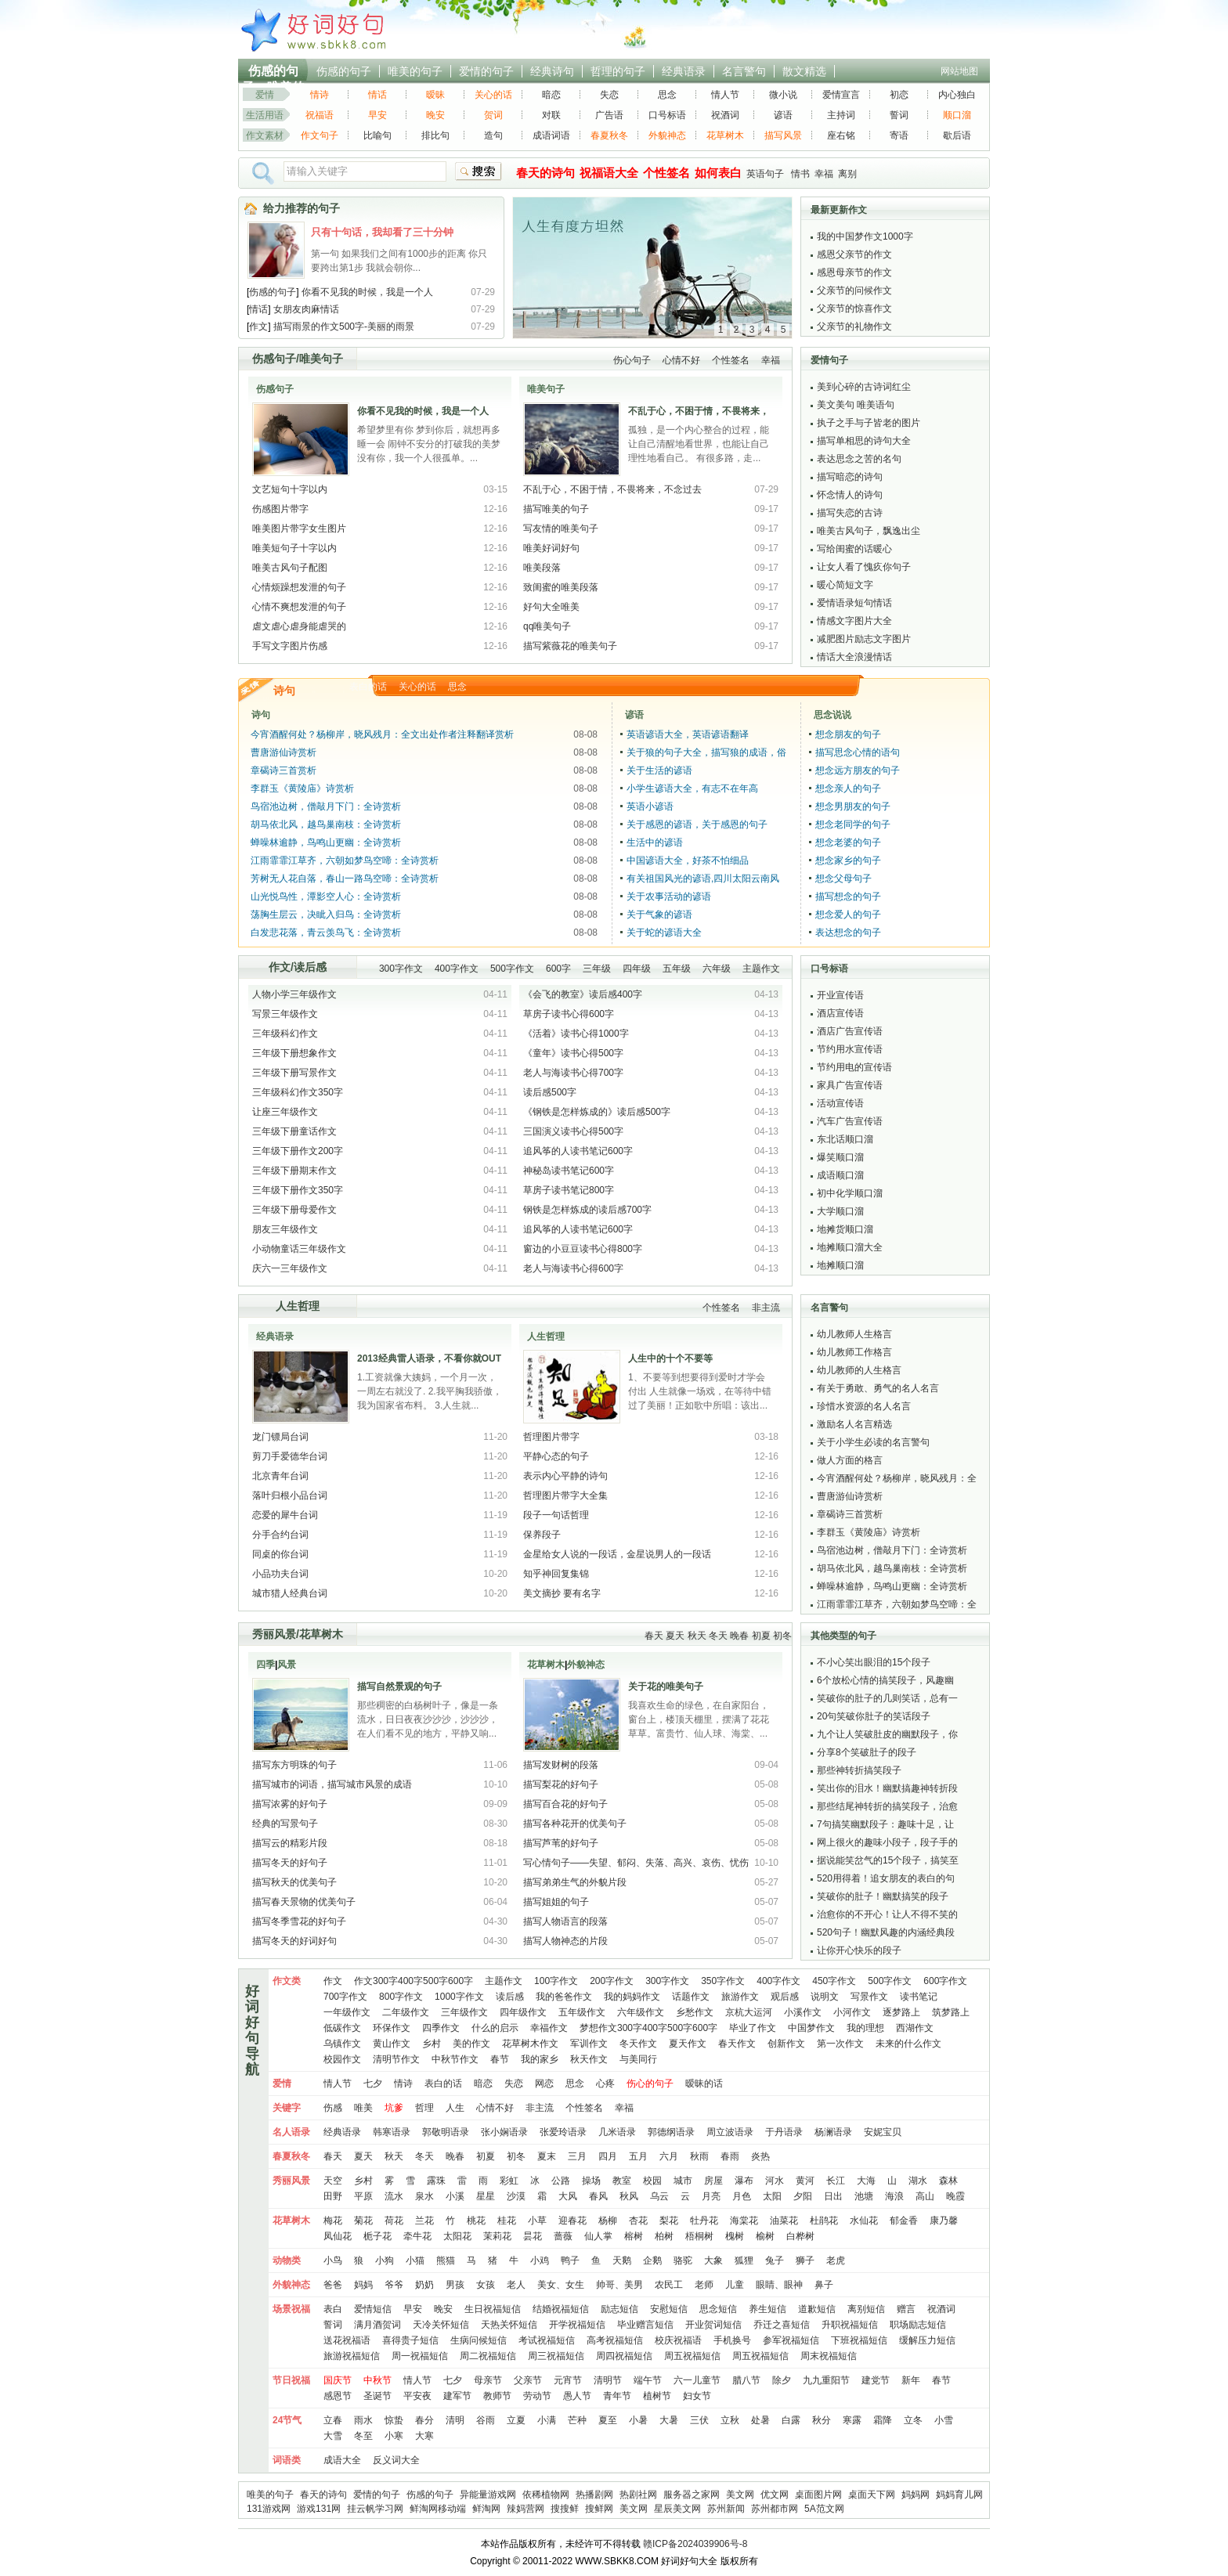  Describe the element at coordinates (845, 1139) in the screenshot. I see `东北话顺口溜` at that location.